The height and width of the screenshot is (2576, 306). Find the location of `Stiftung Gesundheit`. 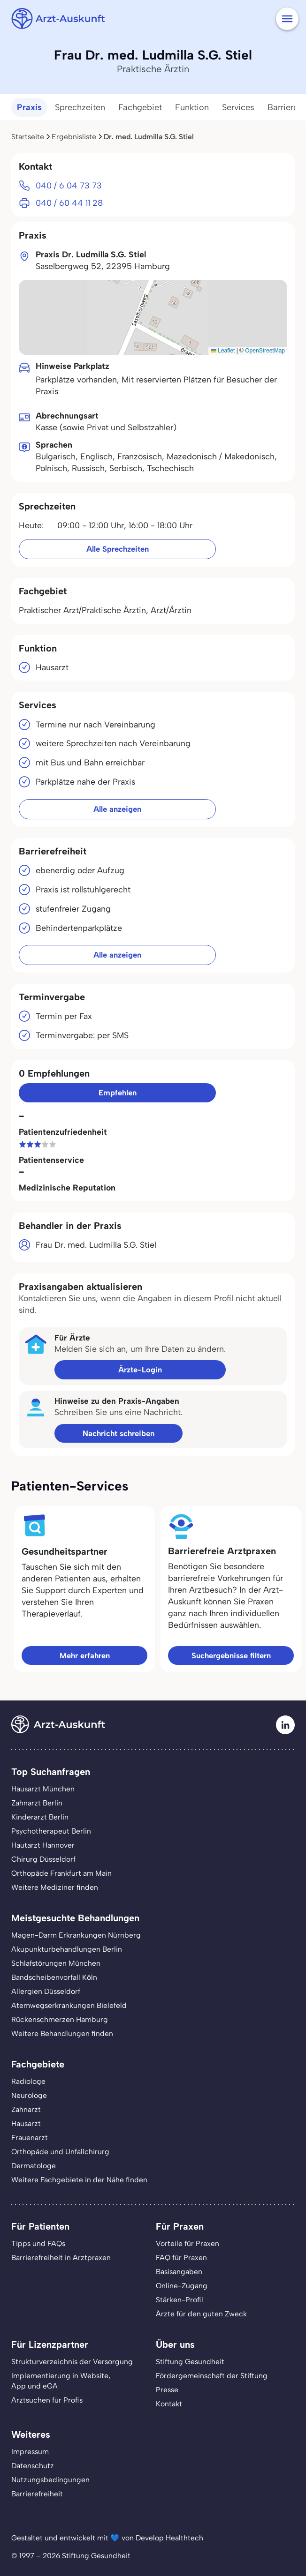

Stiftung Gesundheit is located at coordinates (190, 2361).